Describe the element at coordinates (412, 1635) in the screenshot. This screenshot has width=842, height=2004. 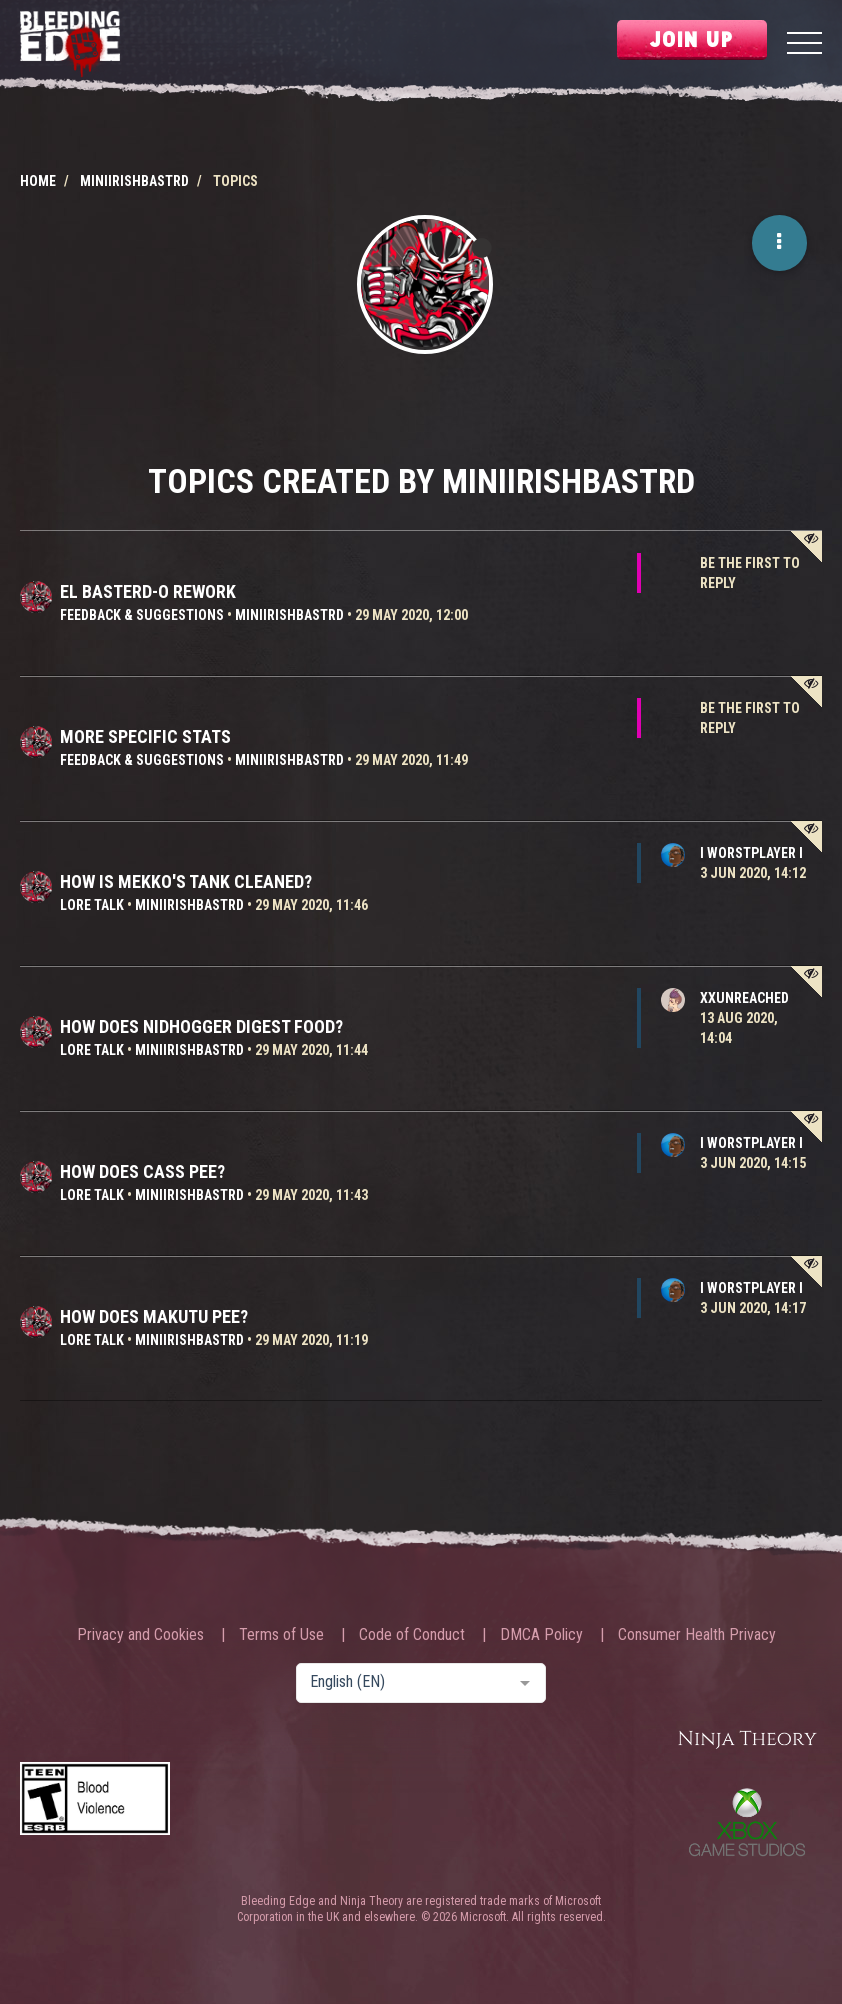
I see `Code of Conduct` at that location.